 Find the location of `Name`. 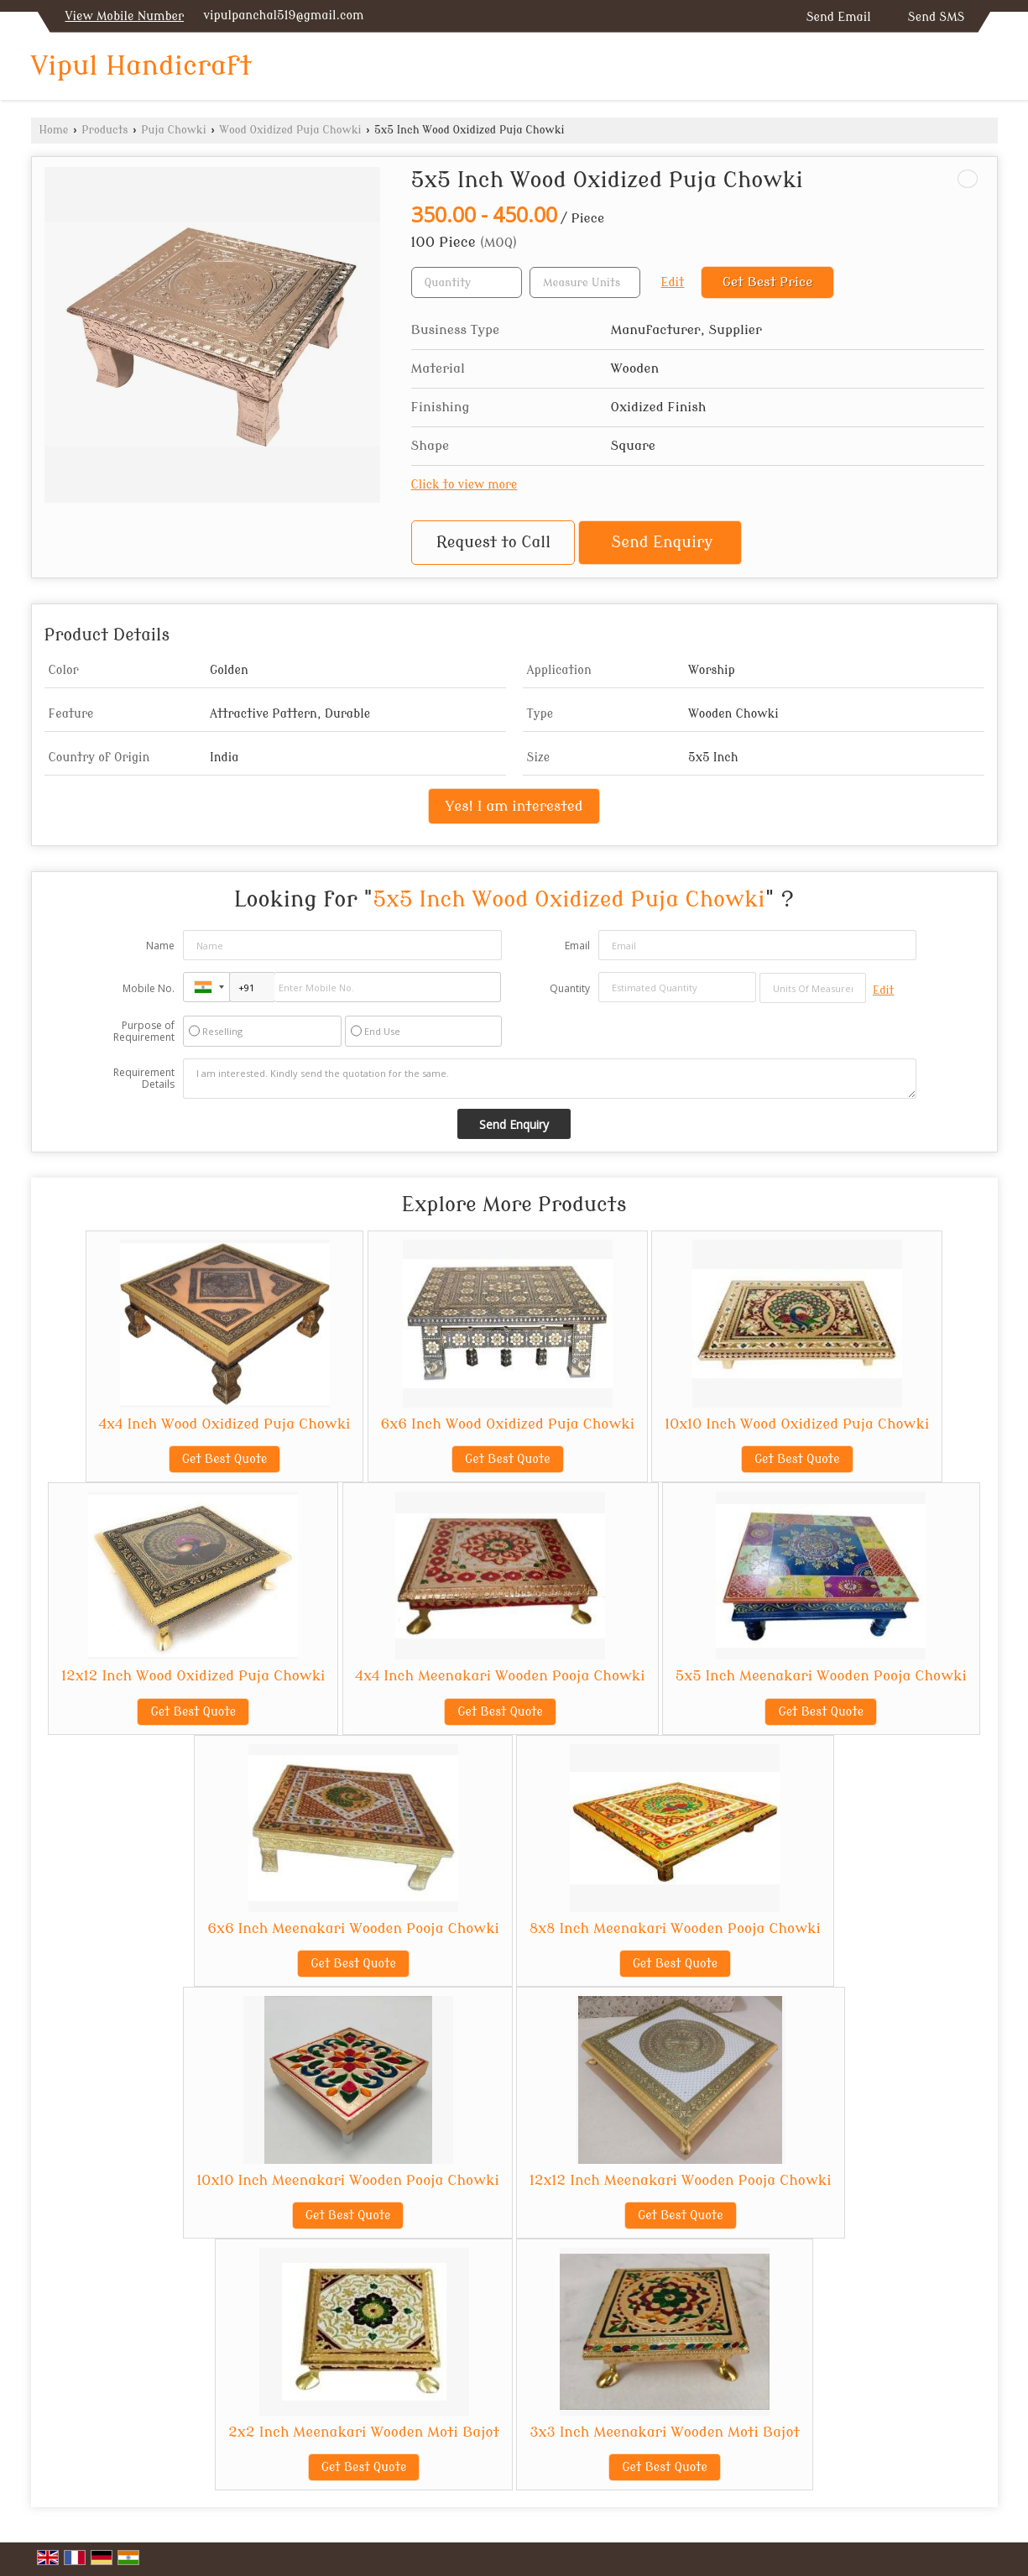

Name is located at coordinates (160, 945).